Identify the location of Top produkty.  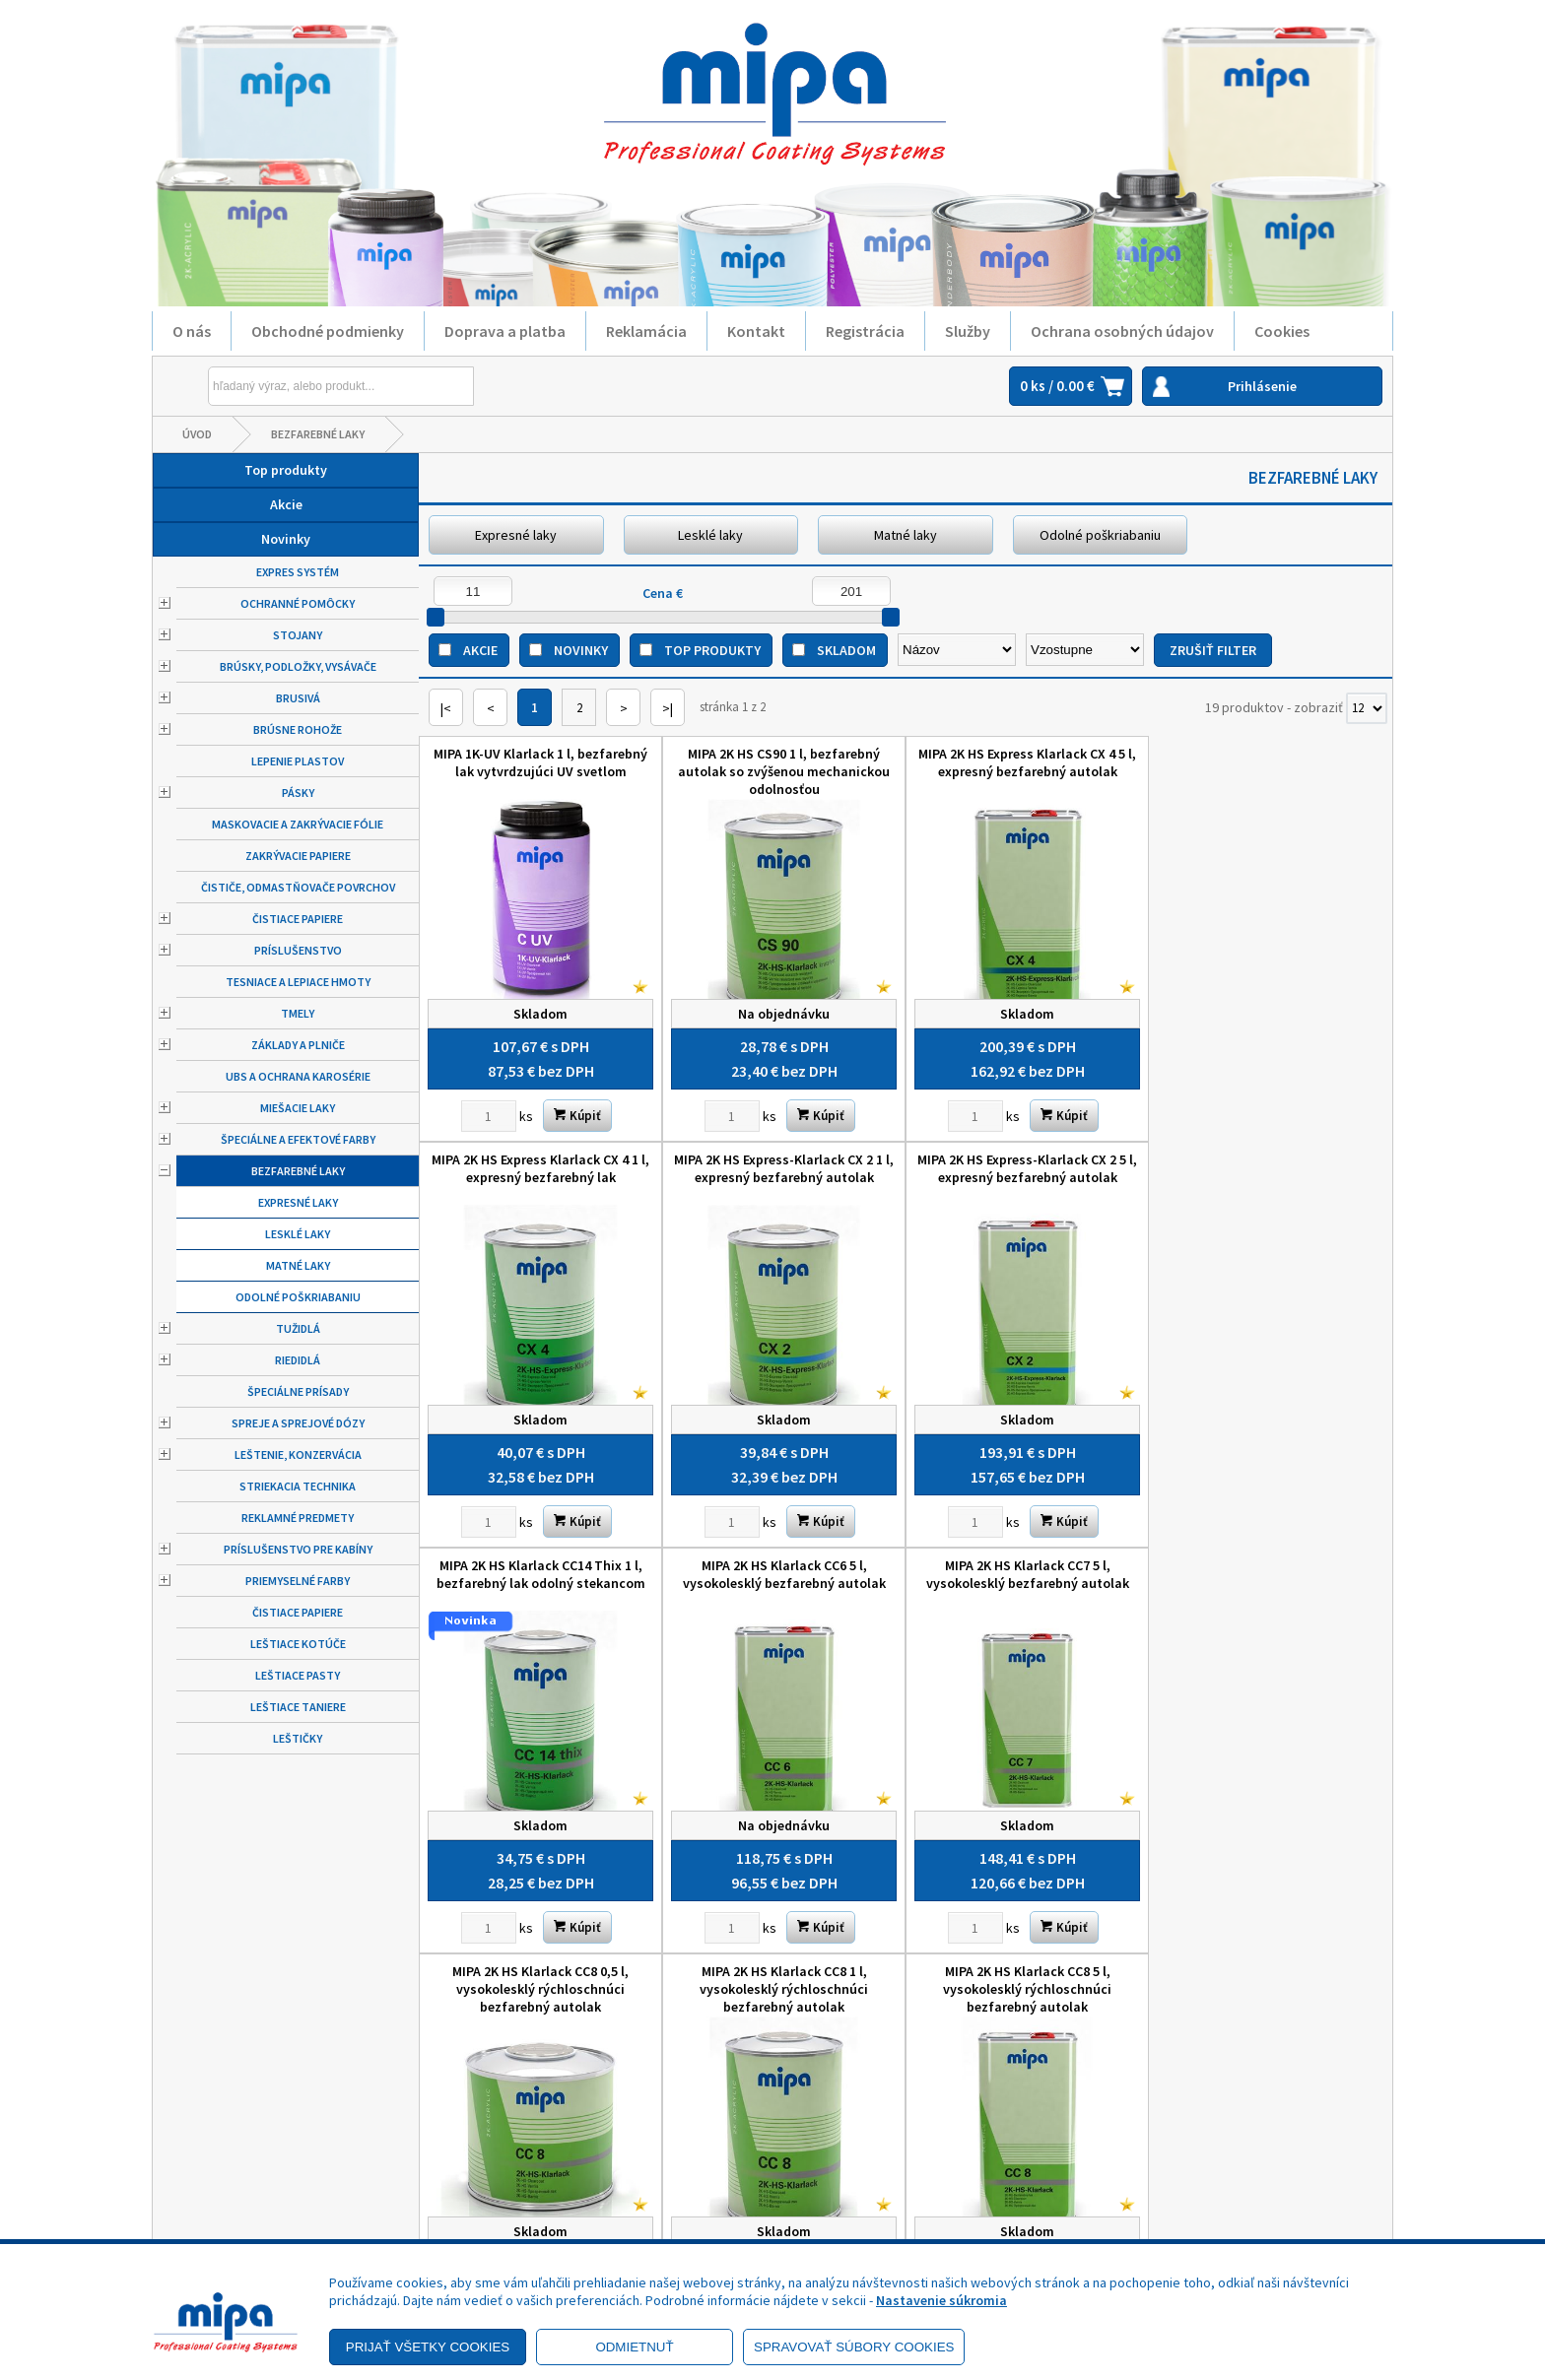
(285, 470).